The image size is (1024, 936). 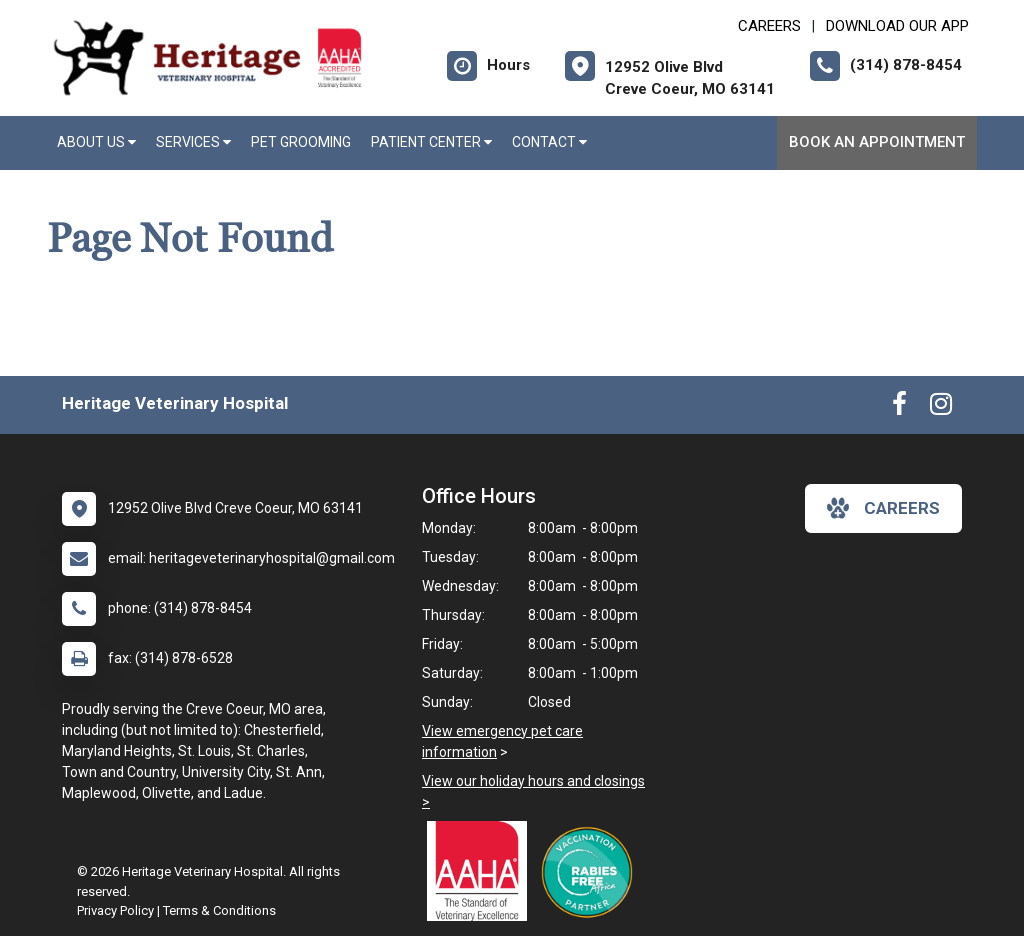 I want to click on Services [button], so click(x=193, y=142).